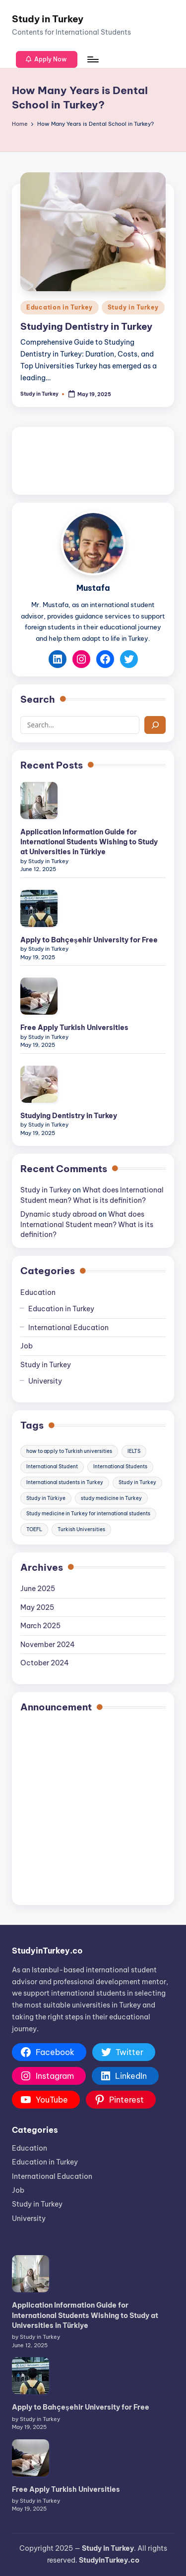 The height and width of the screenshot is (2576, 186). What do you see at coordinates (89, 939) in the screenshot?
I see `Apply to Bahçeşehir University for Free` at bounding box center [89, 939].